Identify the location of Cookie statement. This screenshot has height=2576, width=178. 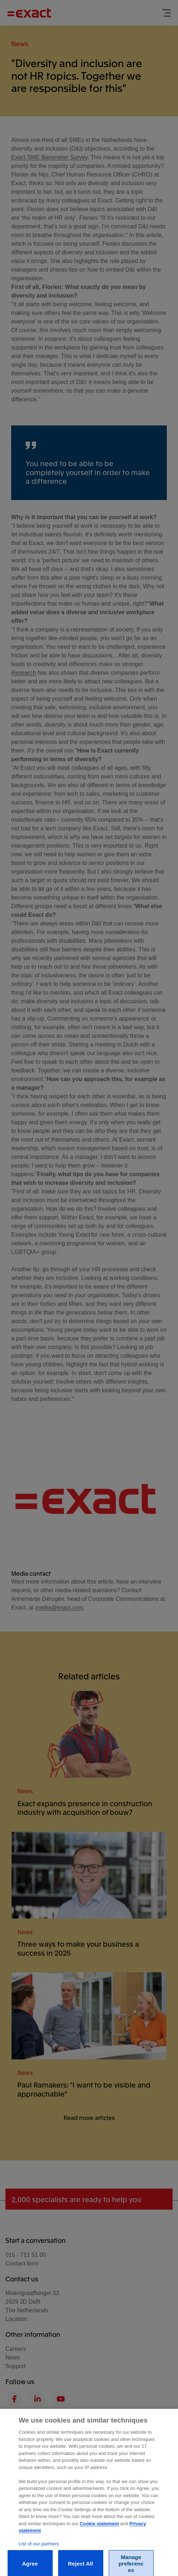
(99, 2527).